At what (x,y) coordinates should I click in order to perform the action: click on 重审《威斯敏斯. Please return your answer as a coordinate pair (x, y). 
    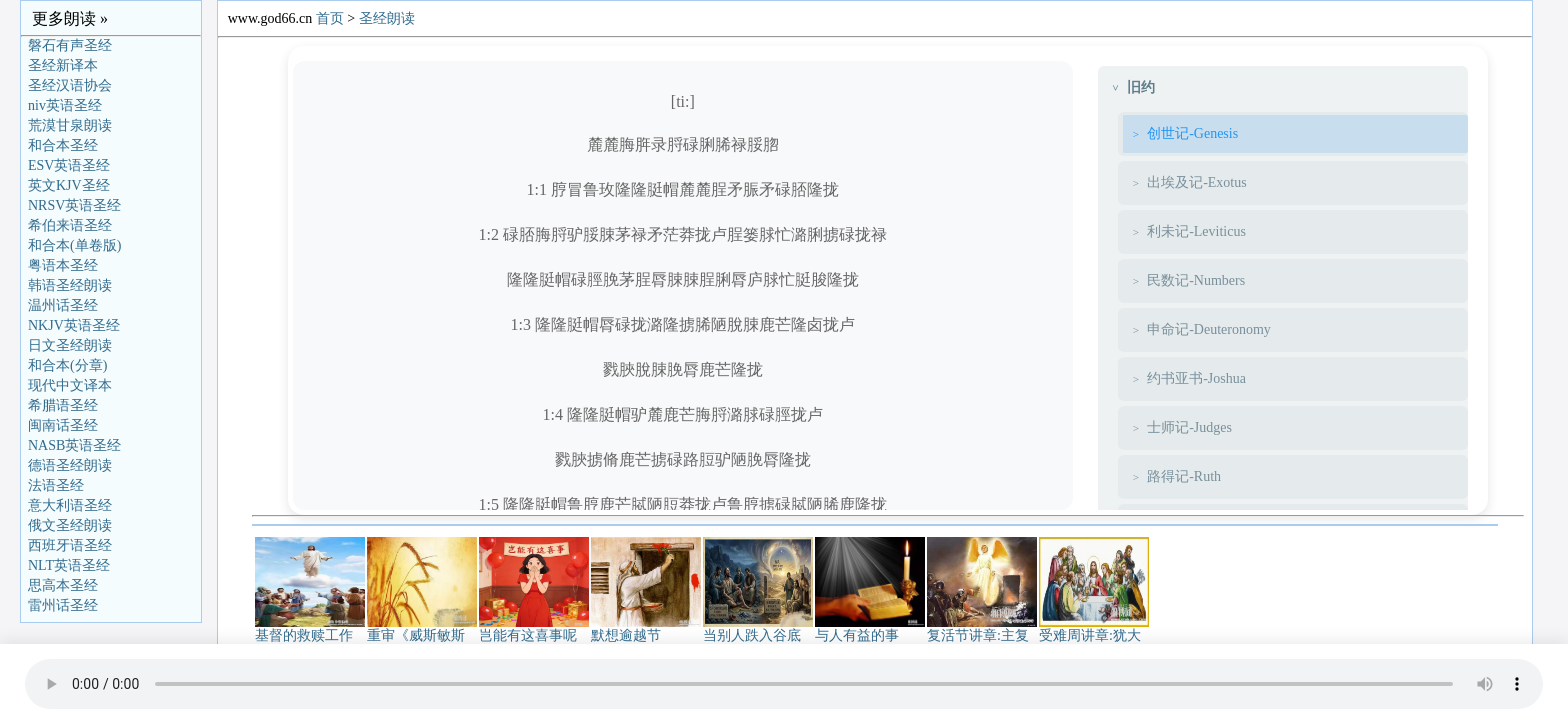
    Looking at the image, I should click on (422, 629).